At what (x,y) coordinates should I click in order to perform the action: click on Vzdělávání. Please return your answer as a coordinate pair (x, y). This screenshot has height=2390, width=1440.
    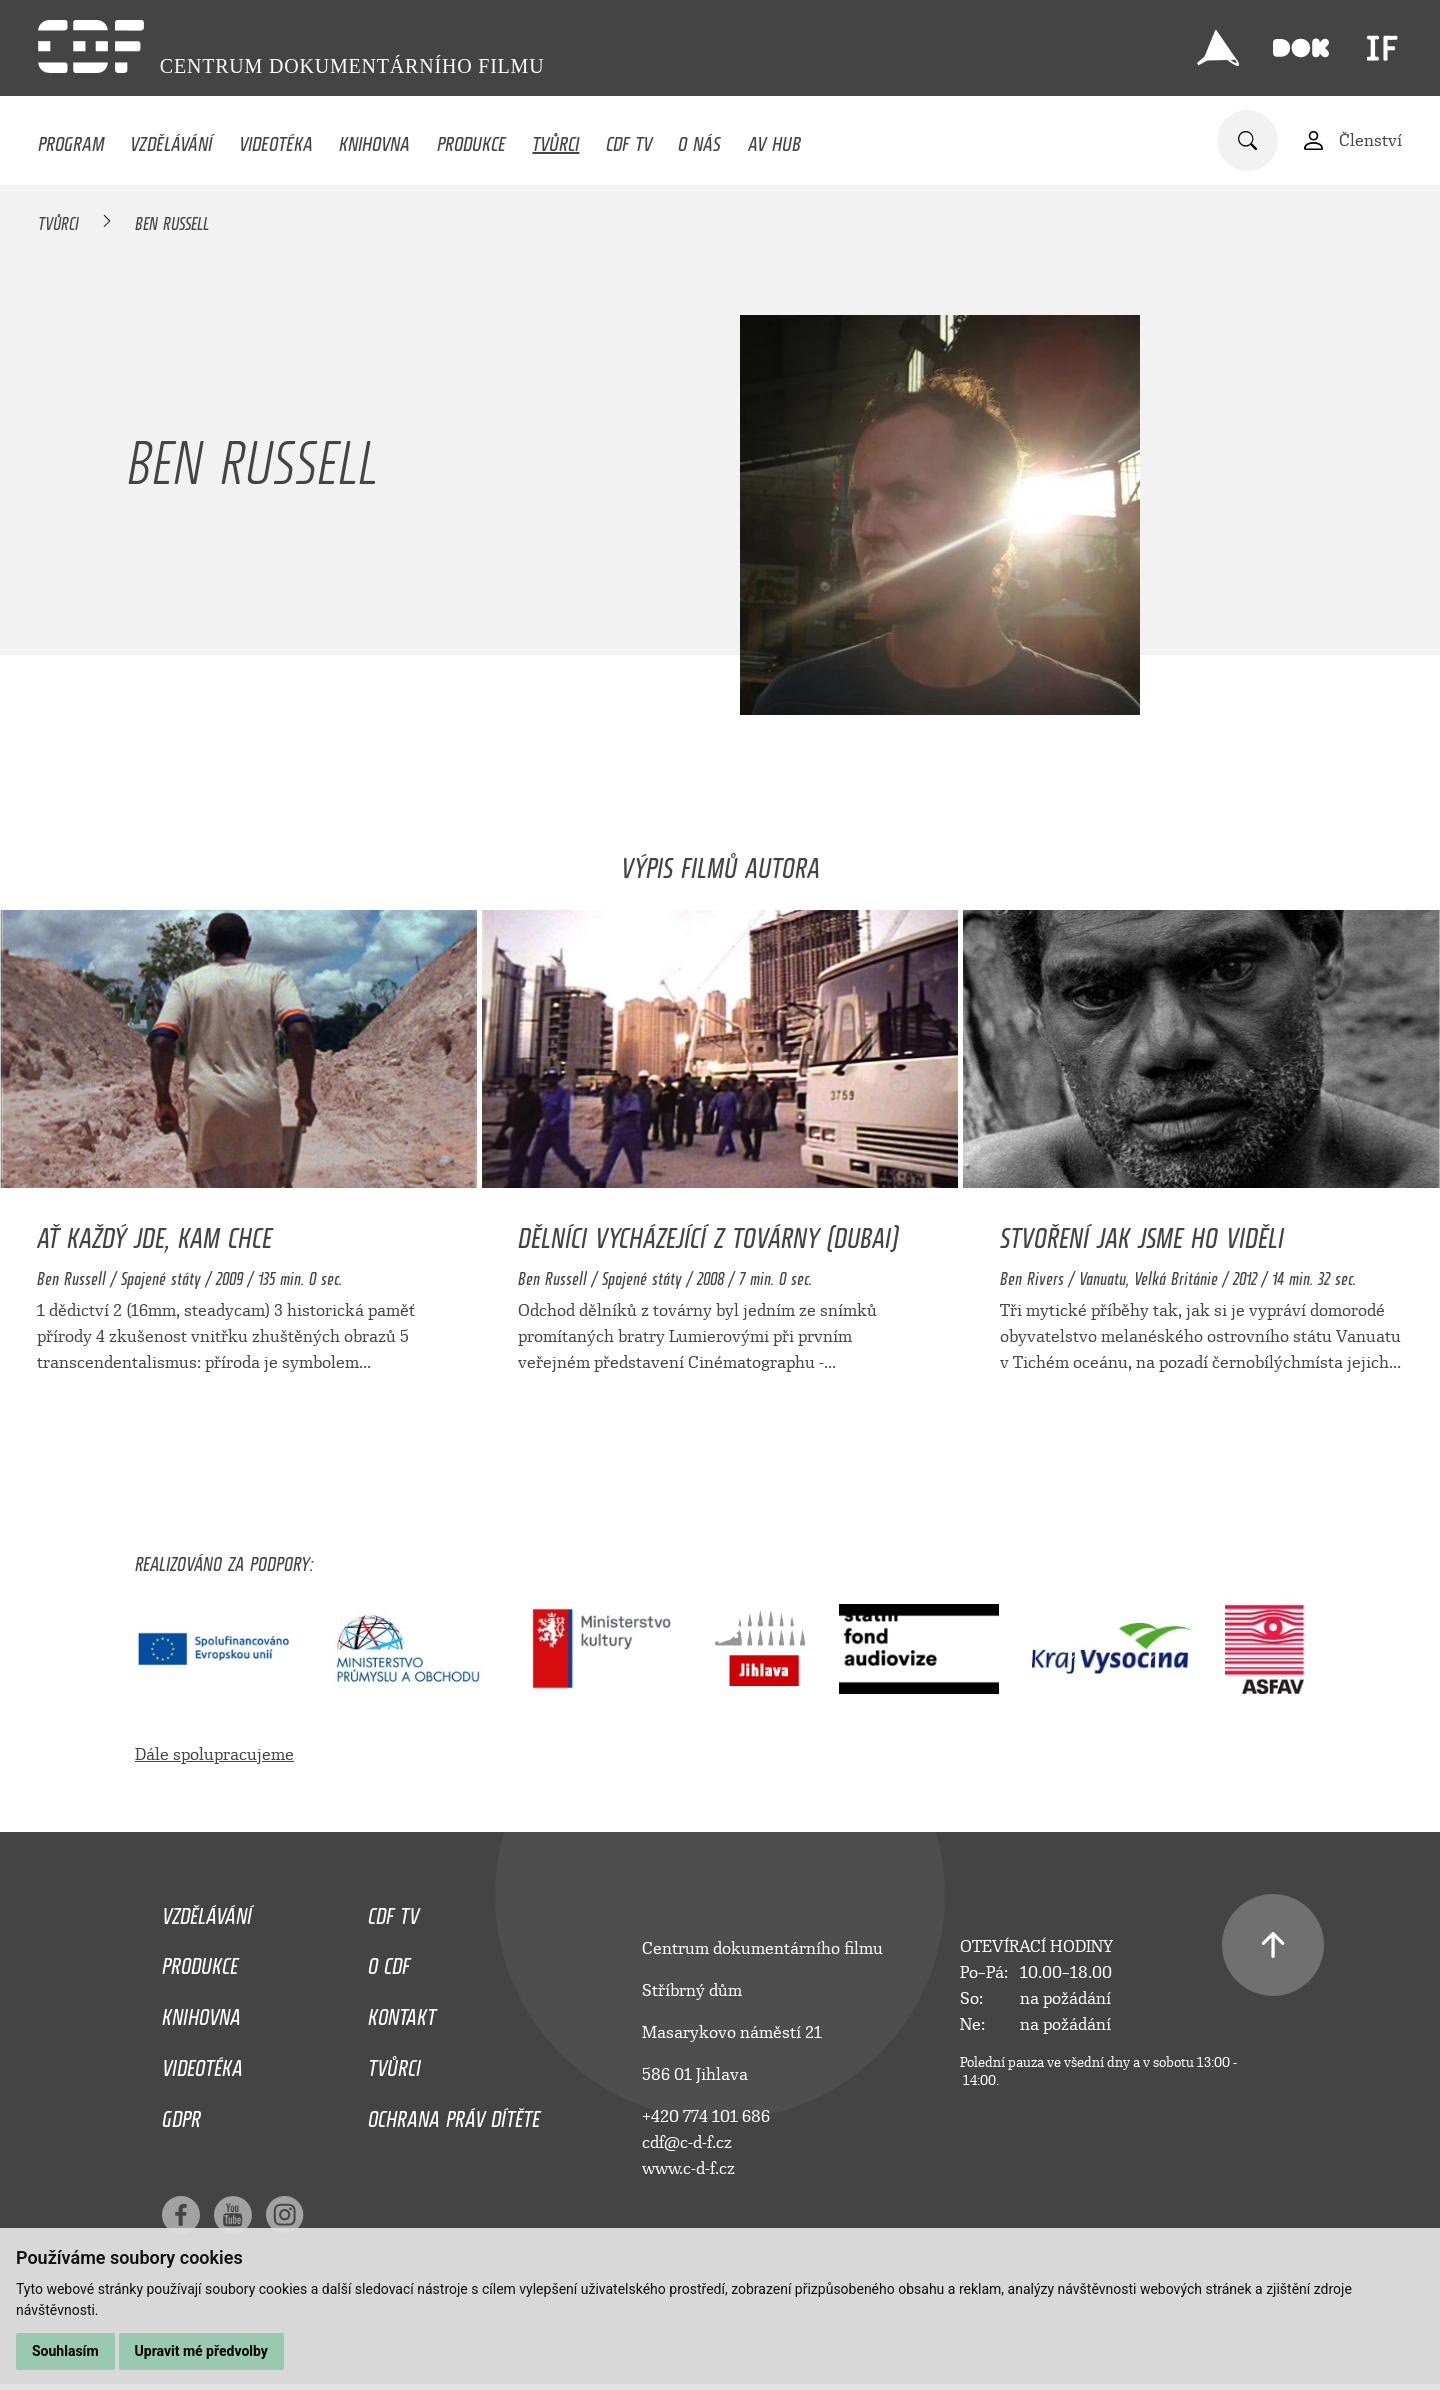
    Looking at the image, I should click on (171, 139).